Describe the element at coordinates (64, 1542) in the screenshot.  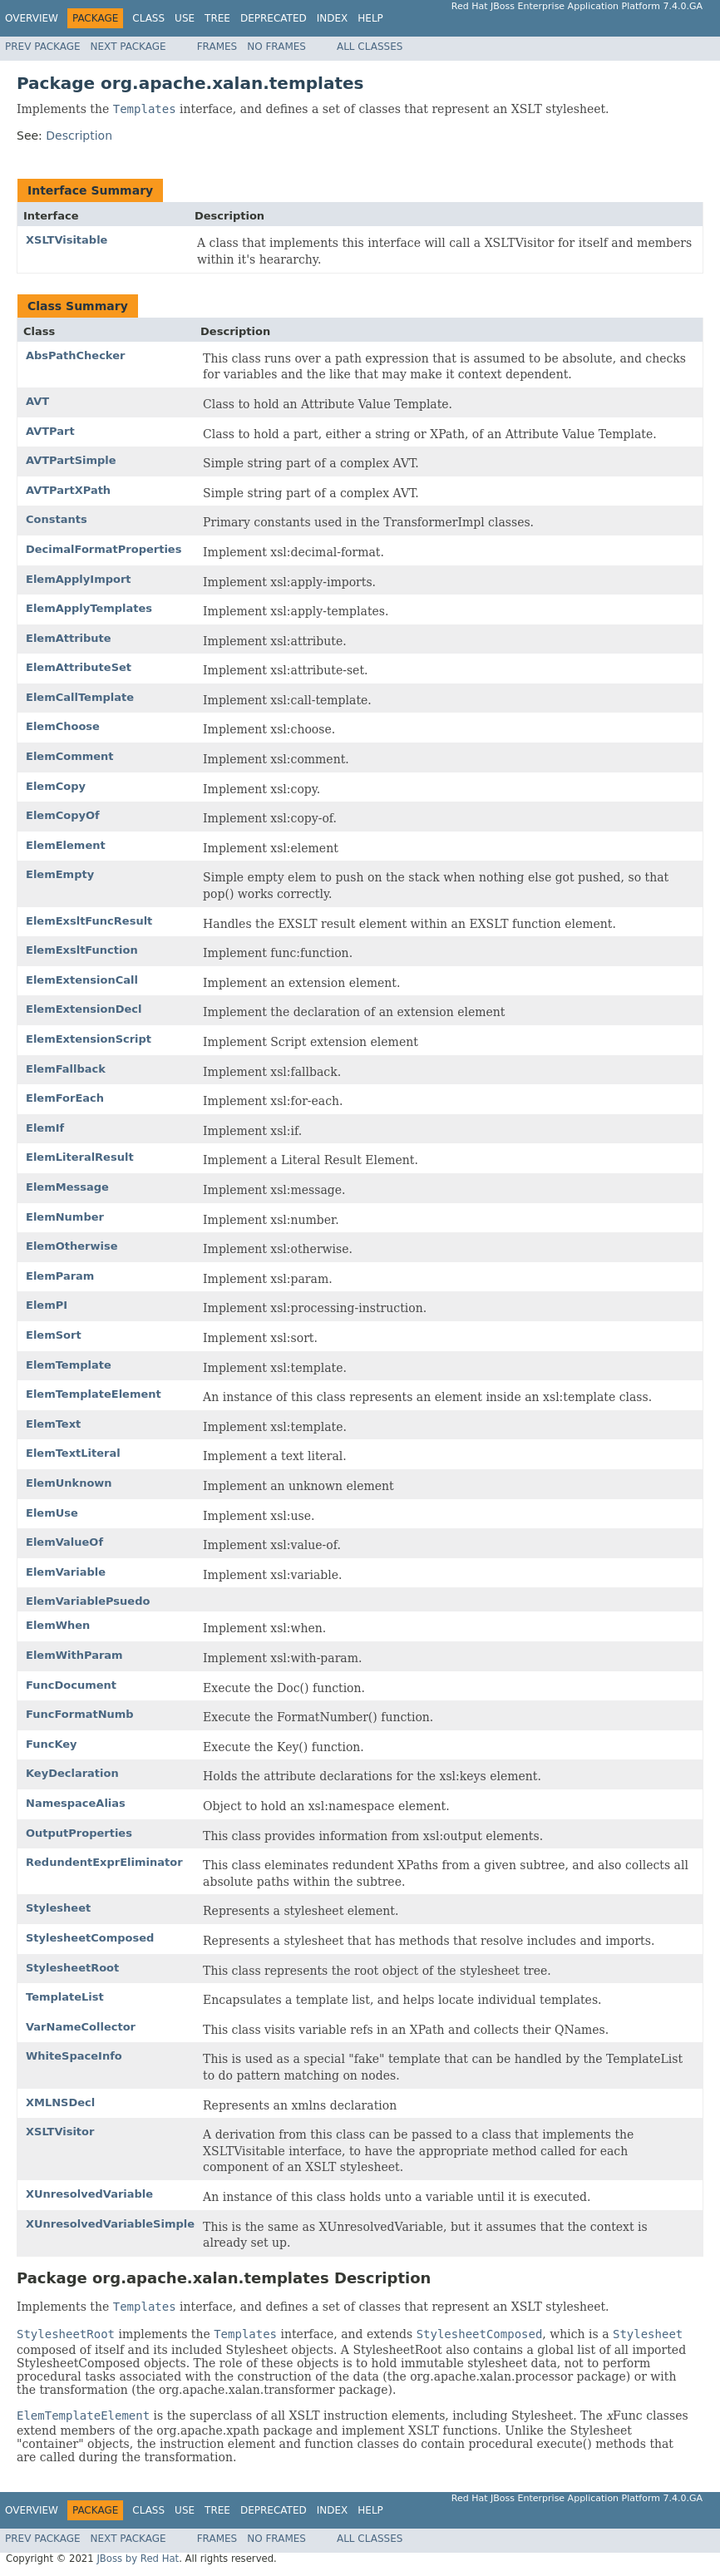
I see `ElemValueOf` at that location.